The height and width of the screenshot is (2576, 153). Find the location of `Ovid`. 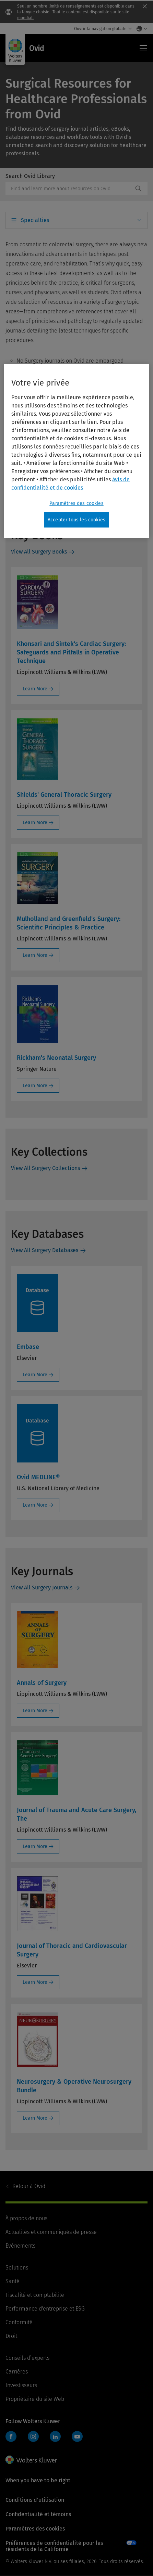

Ovid is located at coordinates (28, 2186).